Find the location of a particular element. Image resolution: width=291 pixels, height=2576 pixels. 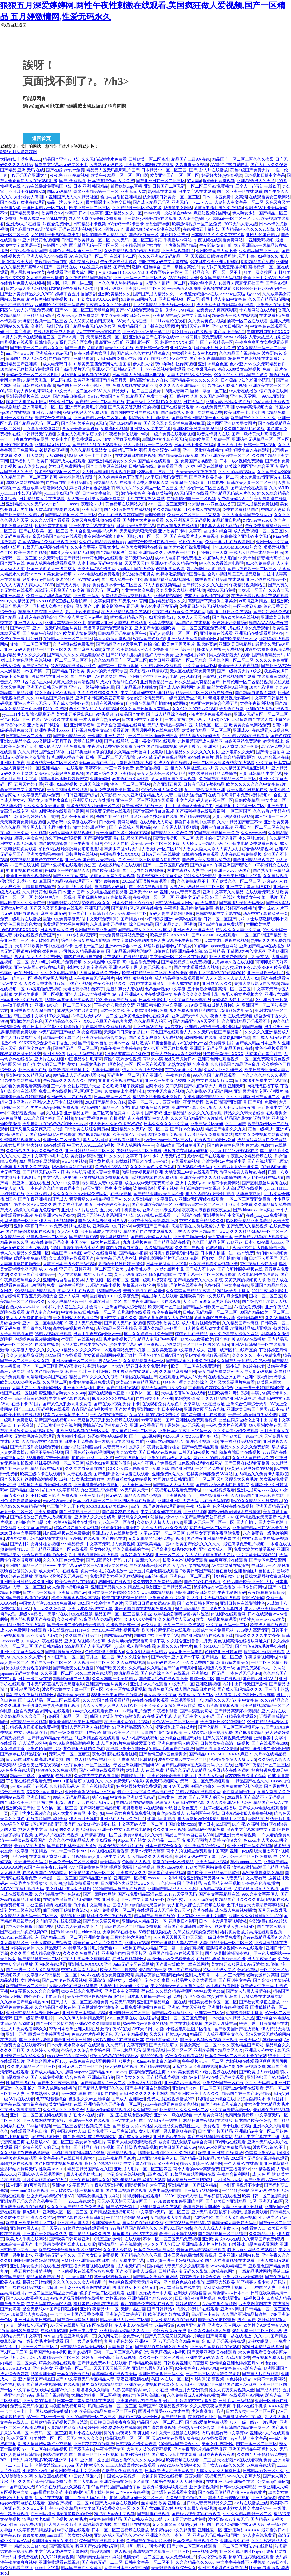

亚洲电影一区二区三区 is located at coordinates (129, 2013).